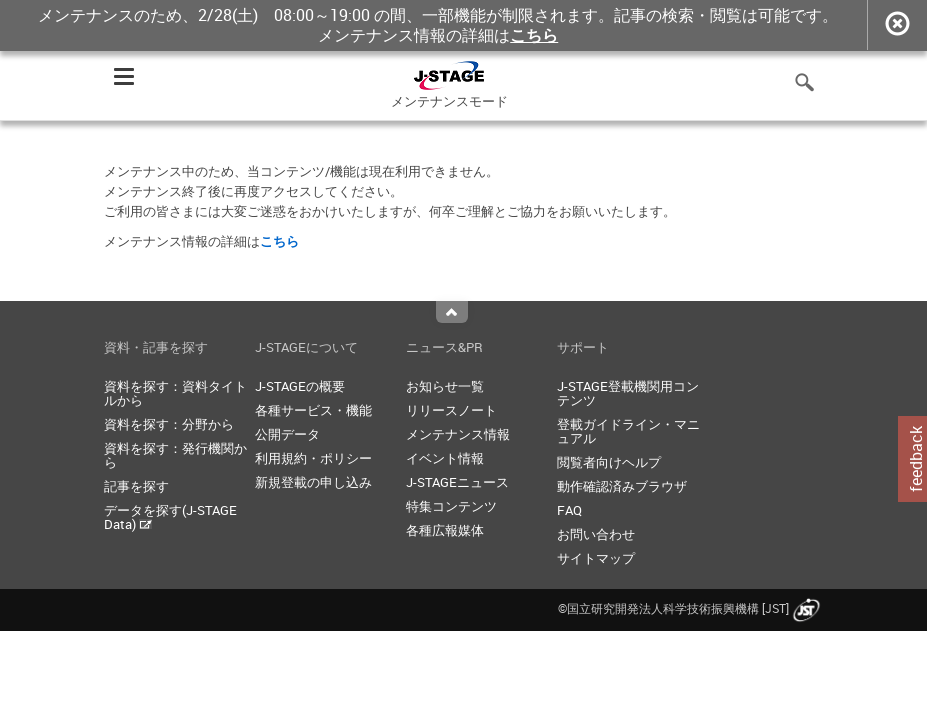 This screenshot has width=927, height=720. Describe the element at coordinates (457, 482) in the screenshot. I see `J-STAGEニュース` at that location.